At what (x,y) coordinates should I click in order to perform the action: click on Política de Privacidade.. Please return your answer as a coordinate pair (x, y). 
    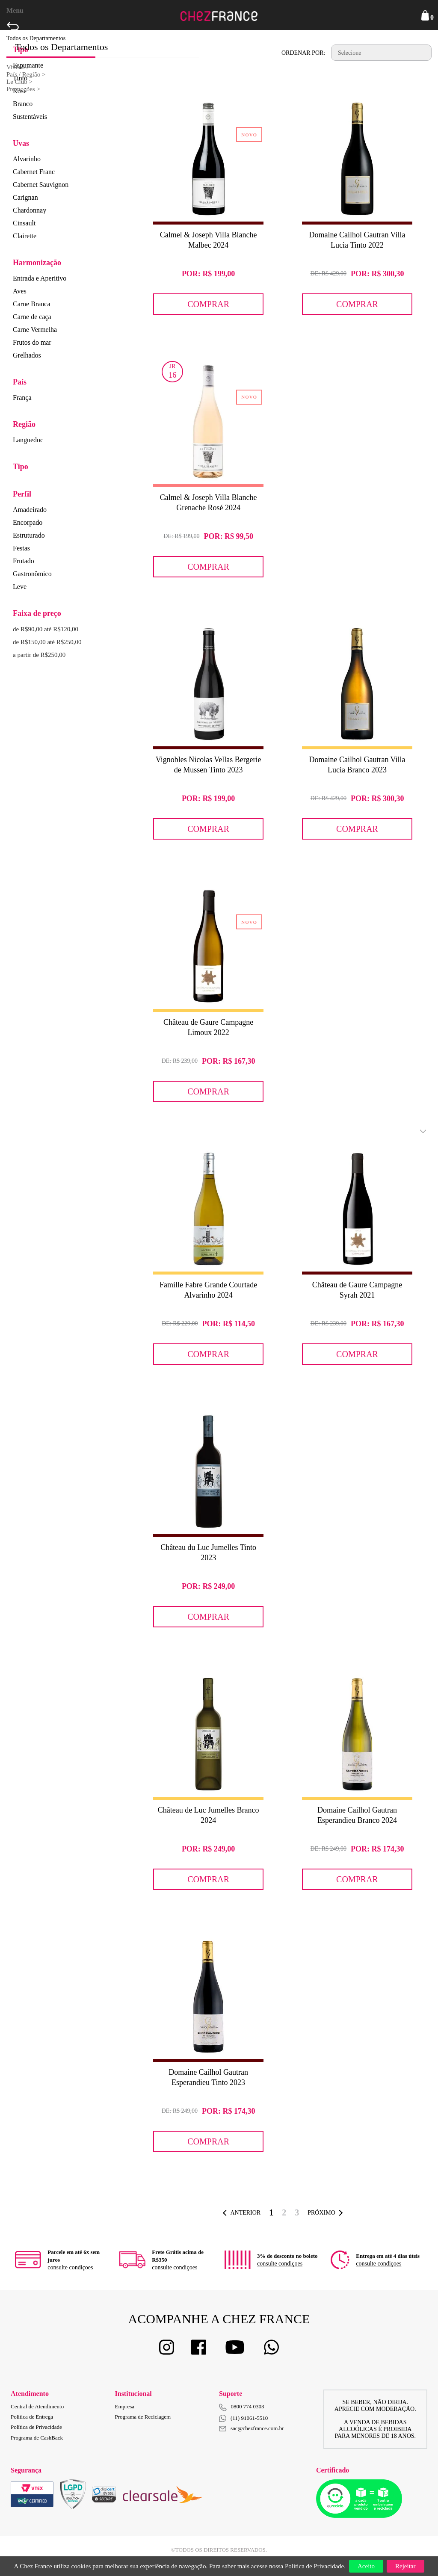
    Looking at the image, I should click on (315, 2566).